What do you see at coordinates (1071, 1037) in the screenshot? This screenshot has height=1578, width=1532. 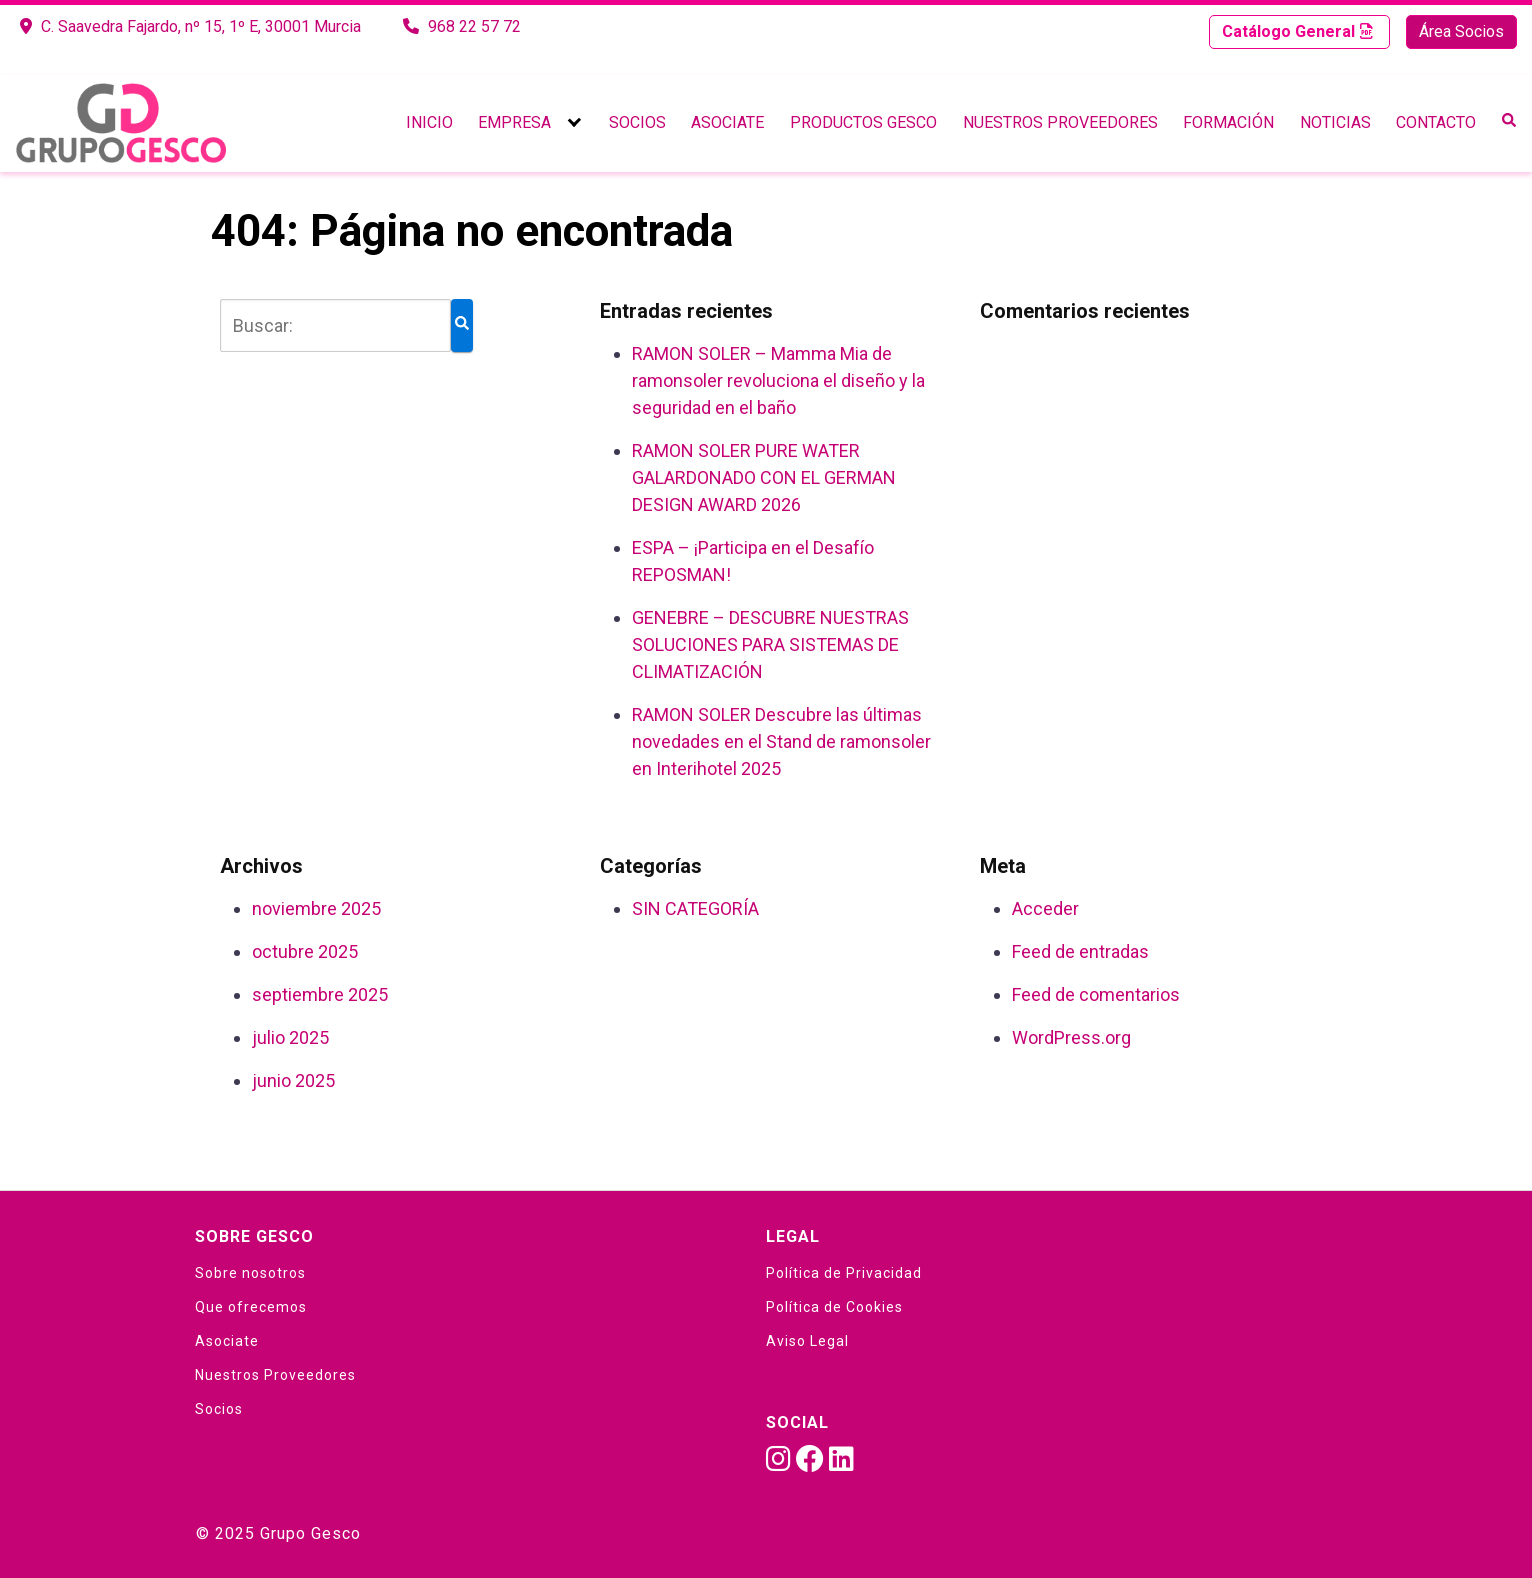 I see `WordPress.org` at bounding box center [1071, 1037].